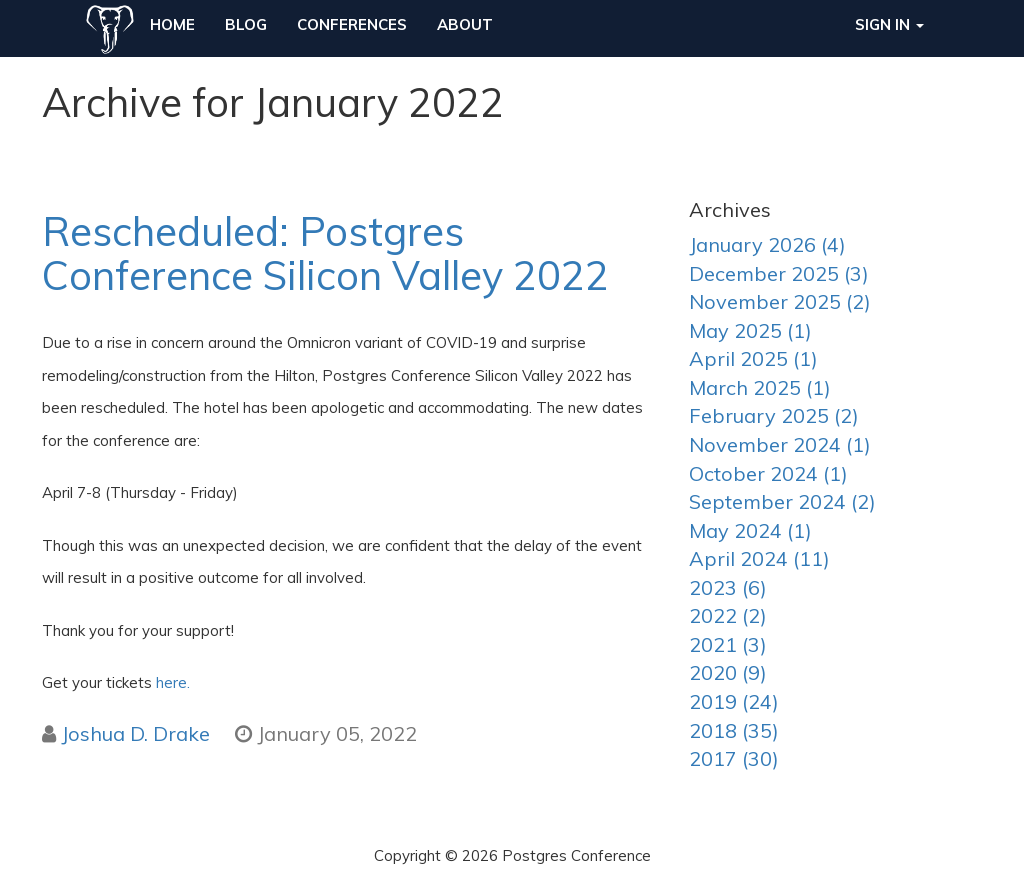  What do you see at coordinates (734, 701) in the screenshot?
I see `2019 (24)` at bounding box center [734, 701].